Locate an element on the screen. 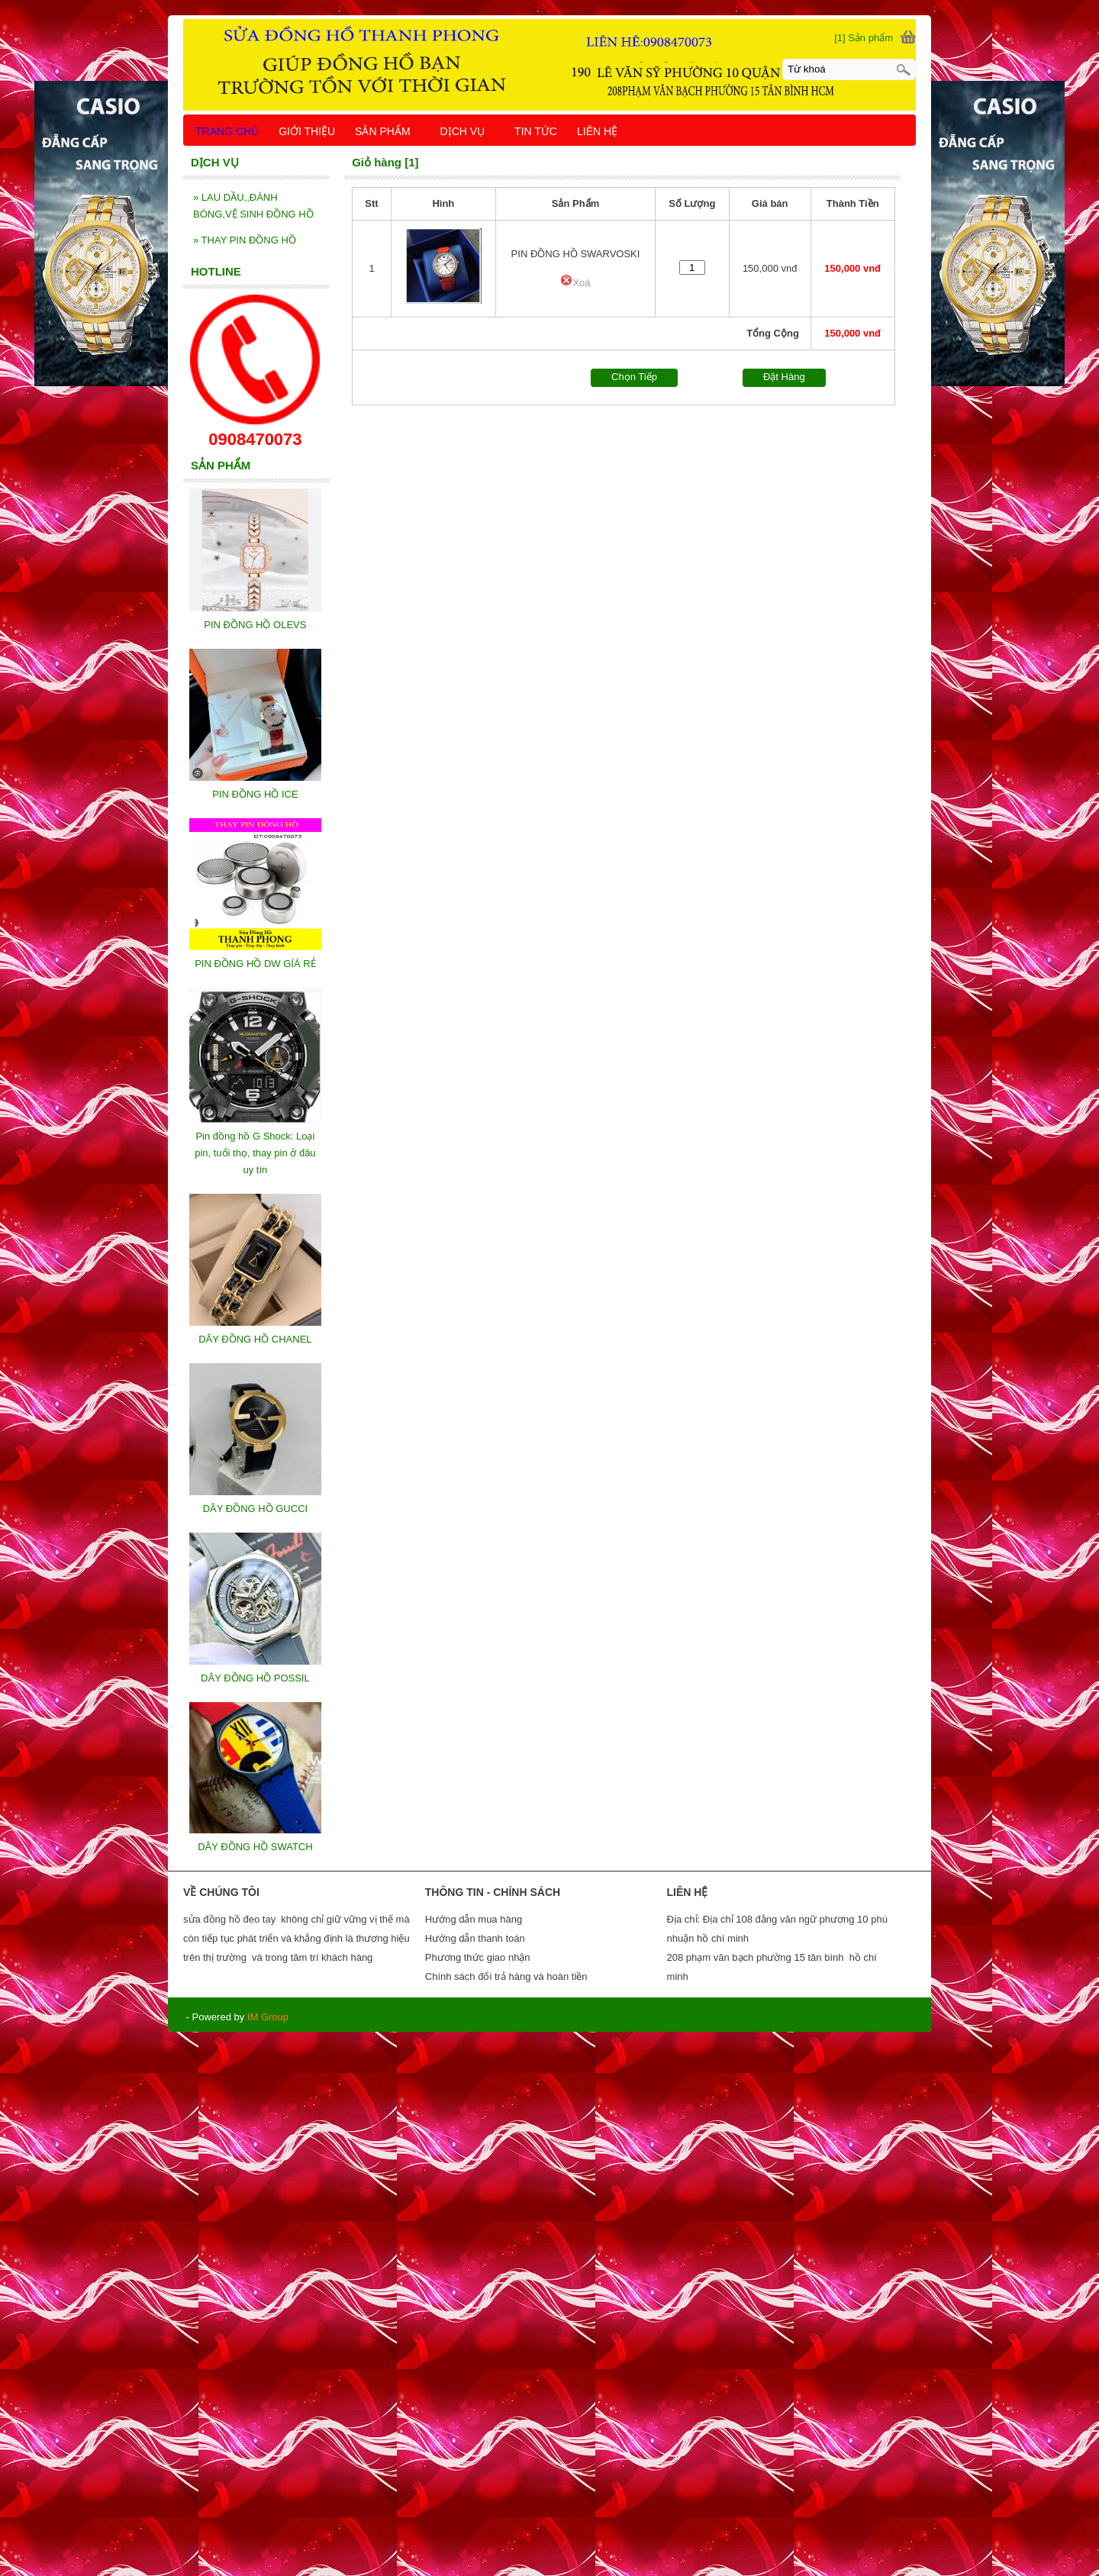  Pin đồng hồ G Shock: Loại pin, tuổi thọ, thay pin ở đâu uy tín is located at coordinates (255, 1152).